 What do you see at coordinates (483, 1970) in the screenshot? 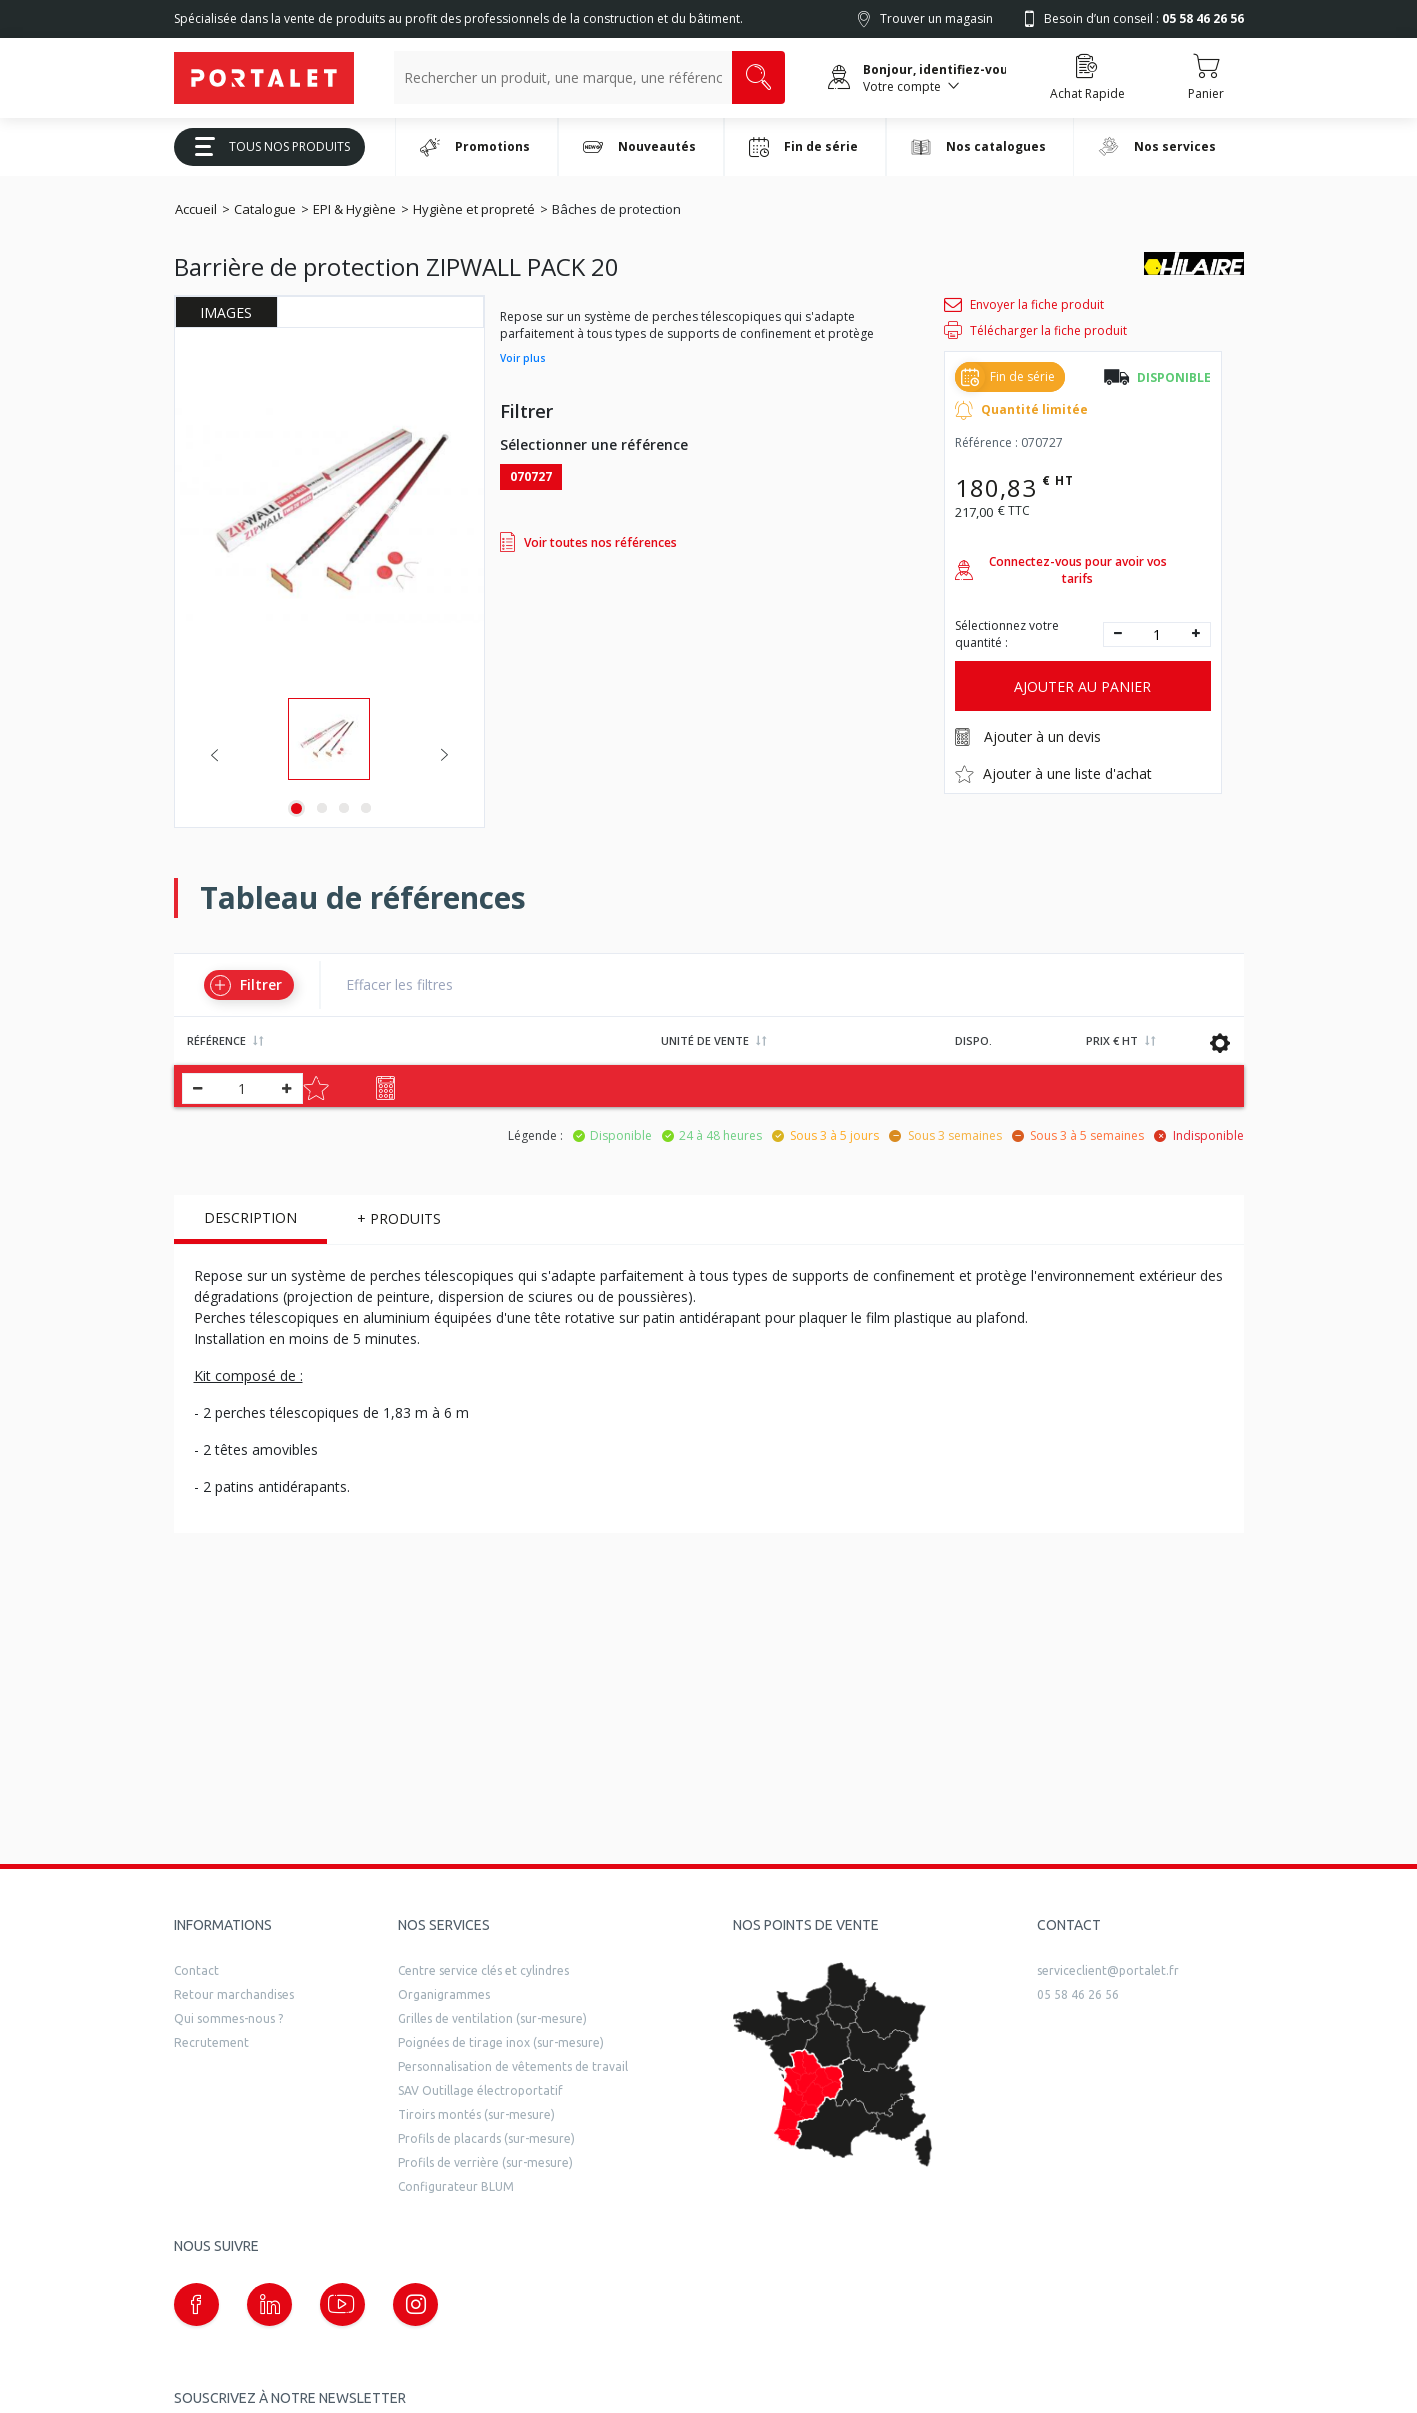
I see `Centre service clés et cylindres` at bounding box center [483, 1970].